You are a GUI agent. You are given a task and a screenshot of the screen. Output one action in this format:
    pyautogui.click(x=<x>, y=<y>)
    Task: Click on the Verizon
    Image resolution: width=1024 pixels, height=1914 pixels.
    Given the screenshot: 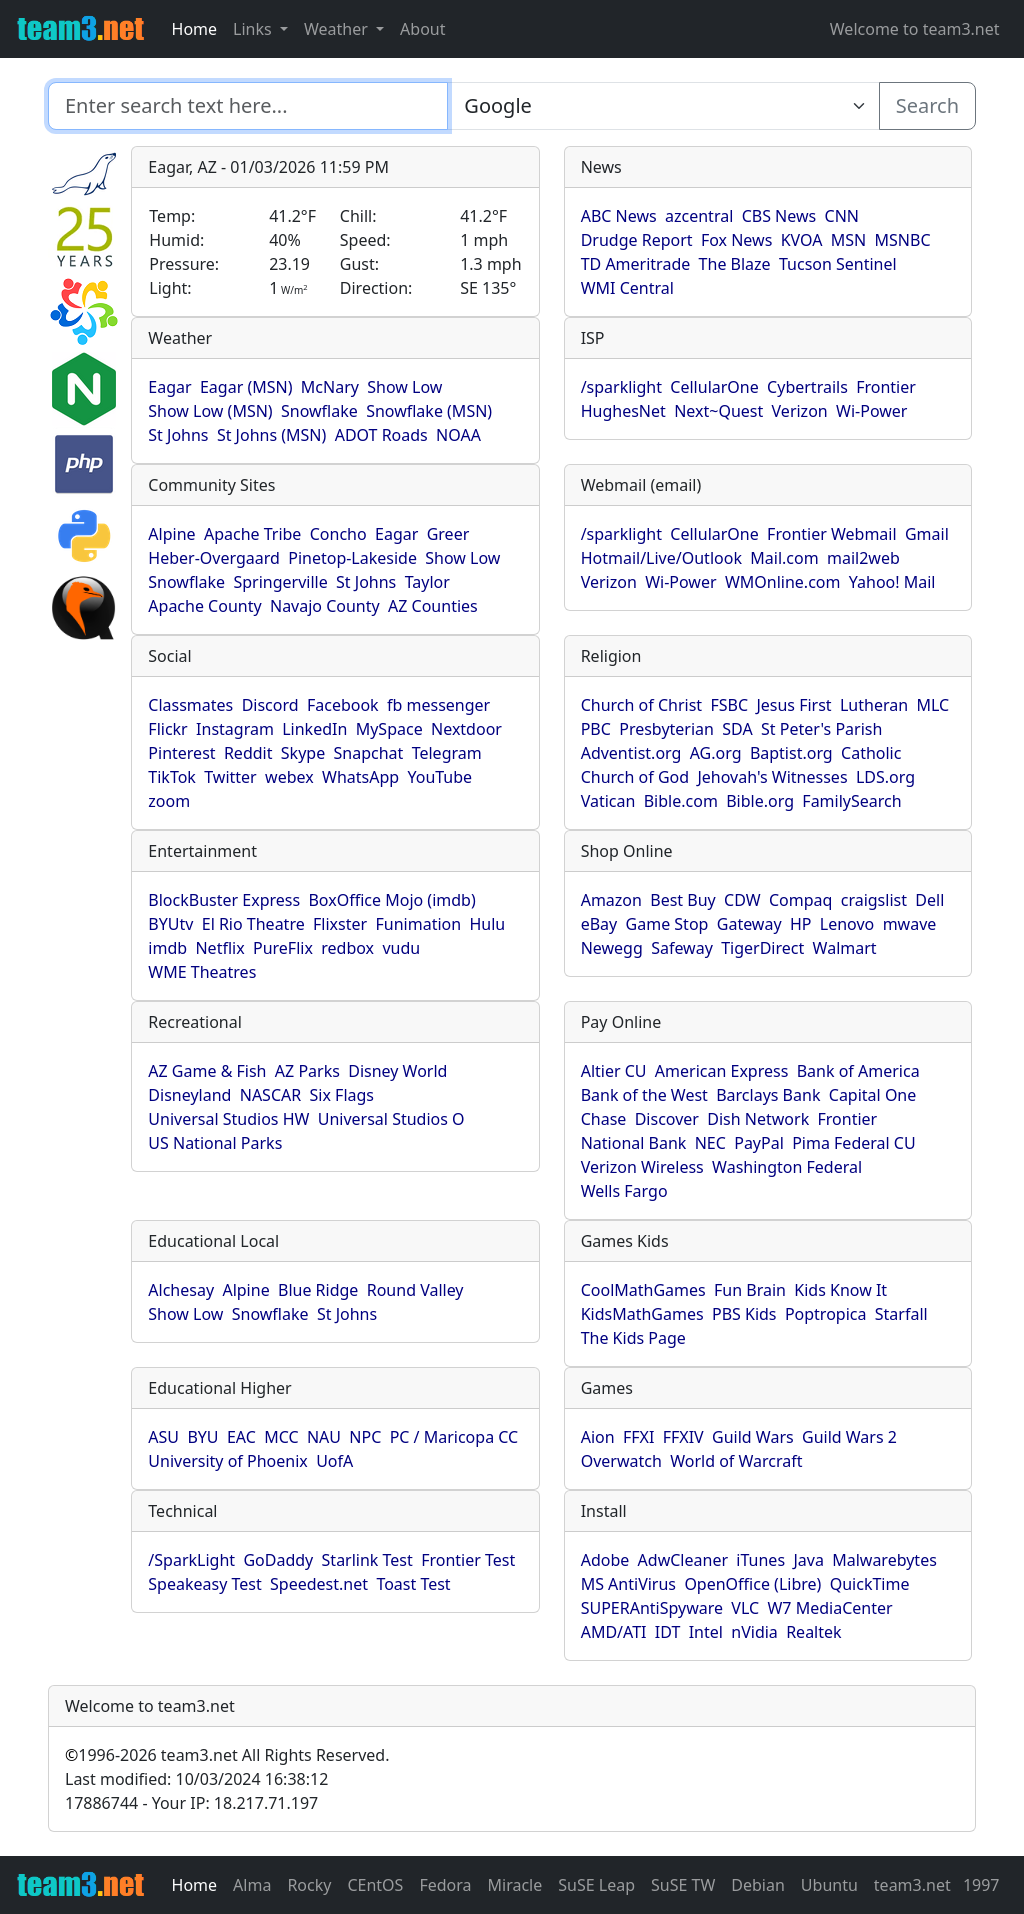 What is the action you would take?
    pyautogui.click(x=800, y=411)
    